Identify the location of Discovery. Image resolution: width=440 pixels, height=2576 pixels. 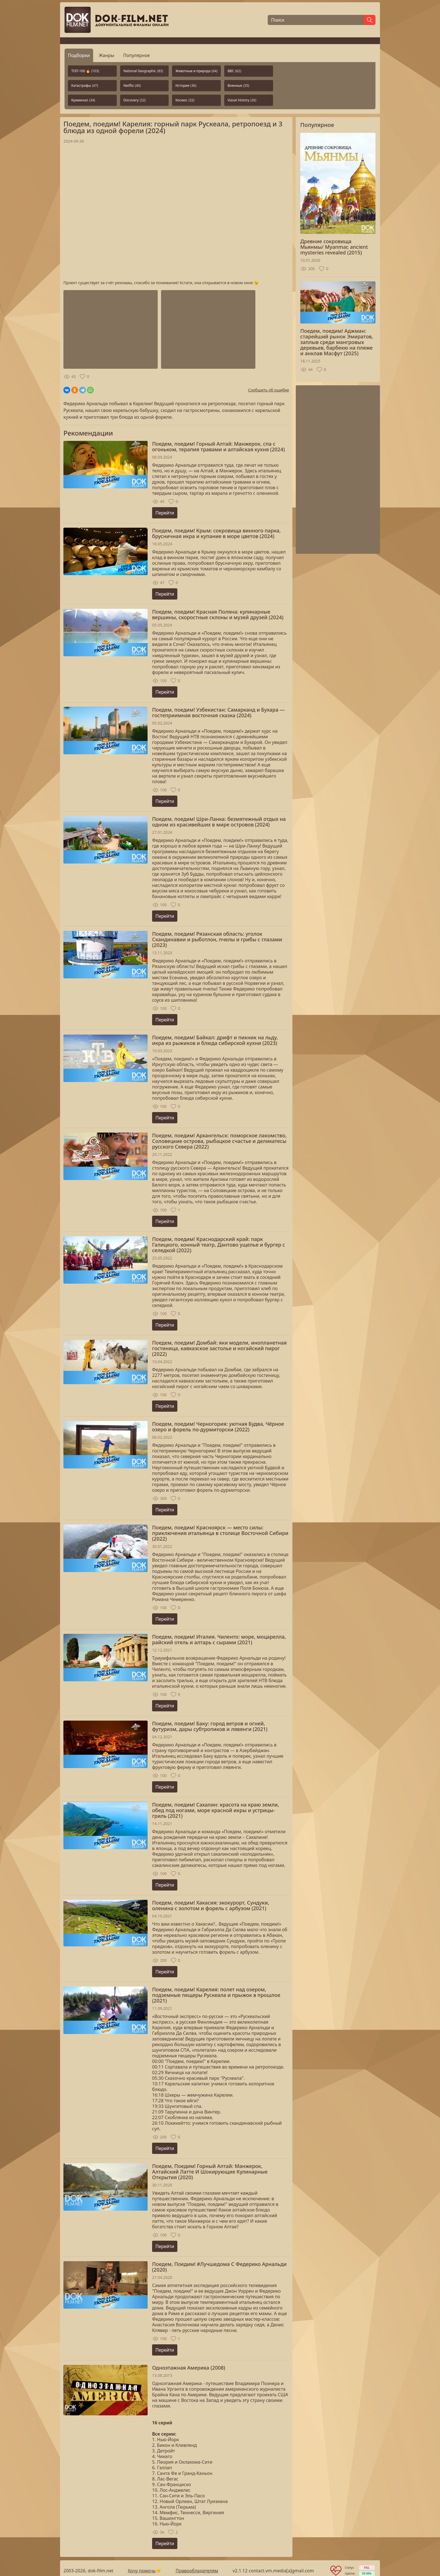
(134, 100).